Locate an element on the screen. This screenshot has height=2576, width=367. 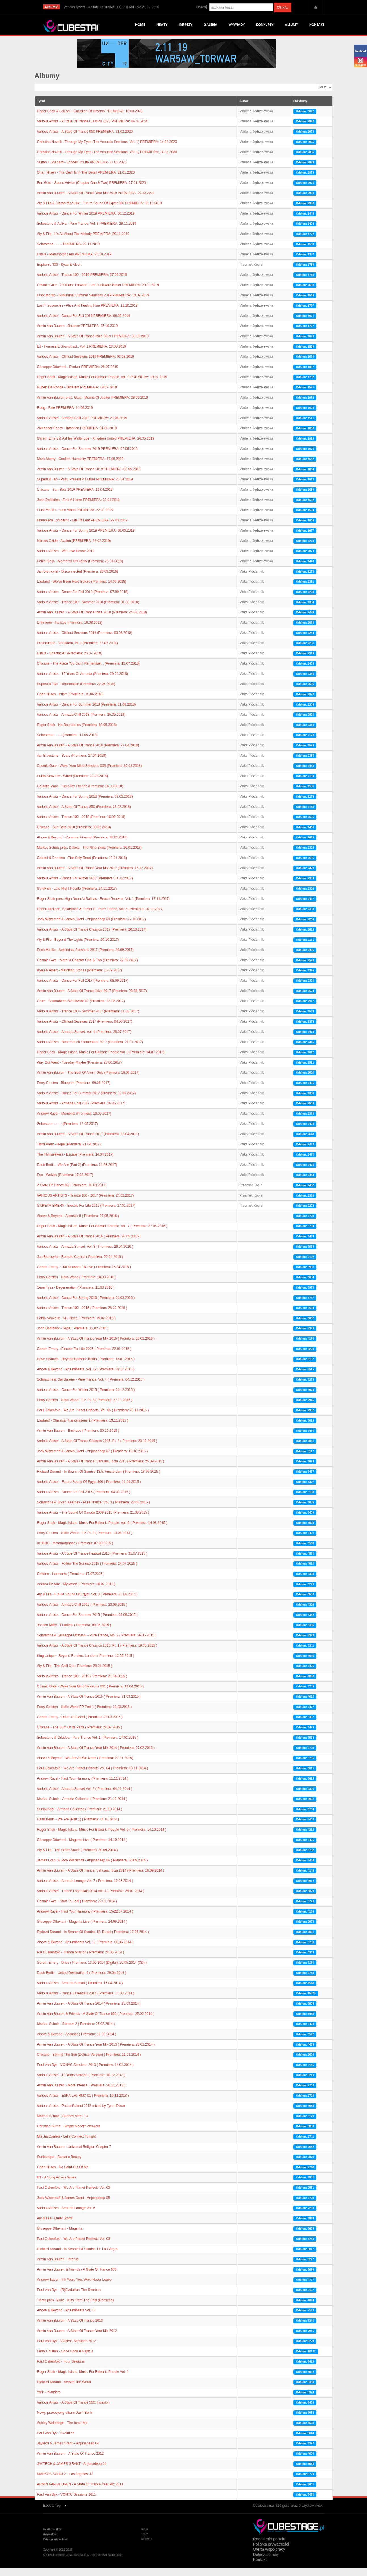
Dołącz do nas is located at coordinates (265, 2562).